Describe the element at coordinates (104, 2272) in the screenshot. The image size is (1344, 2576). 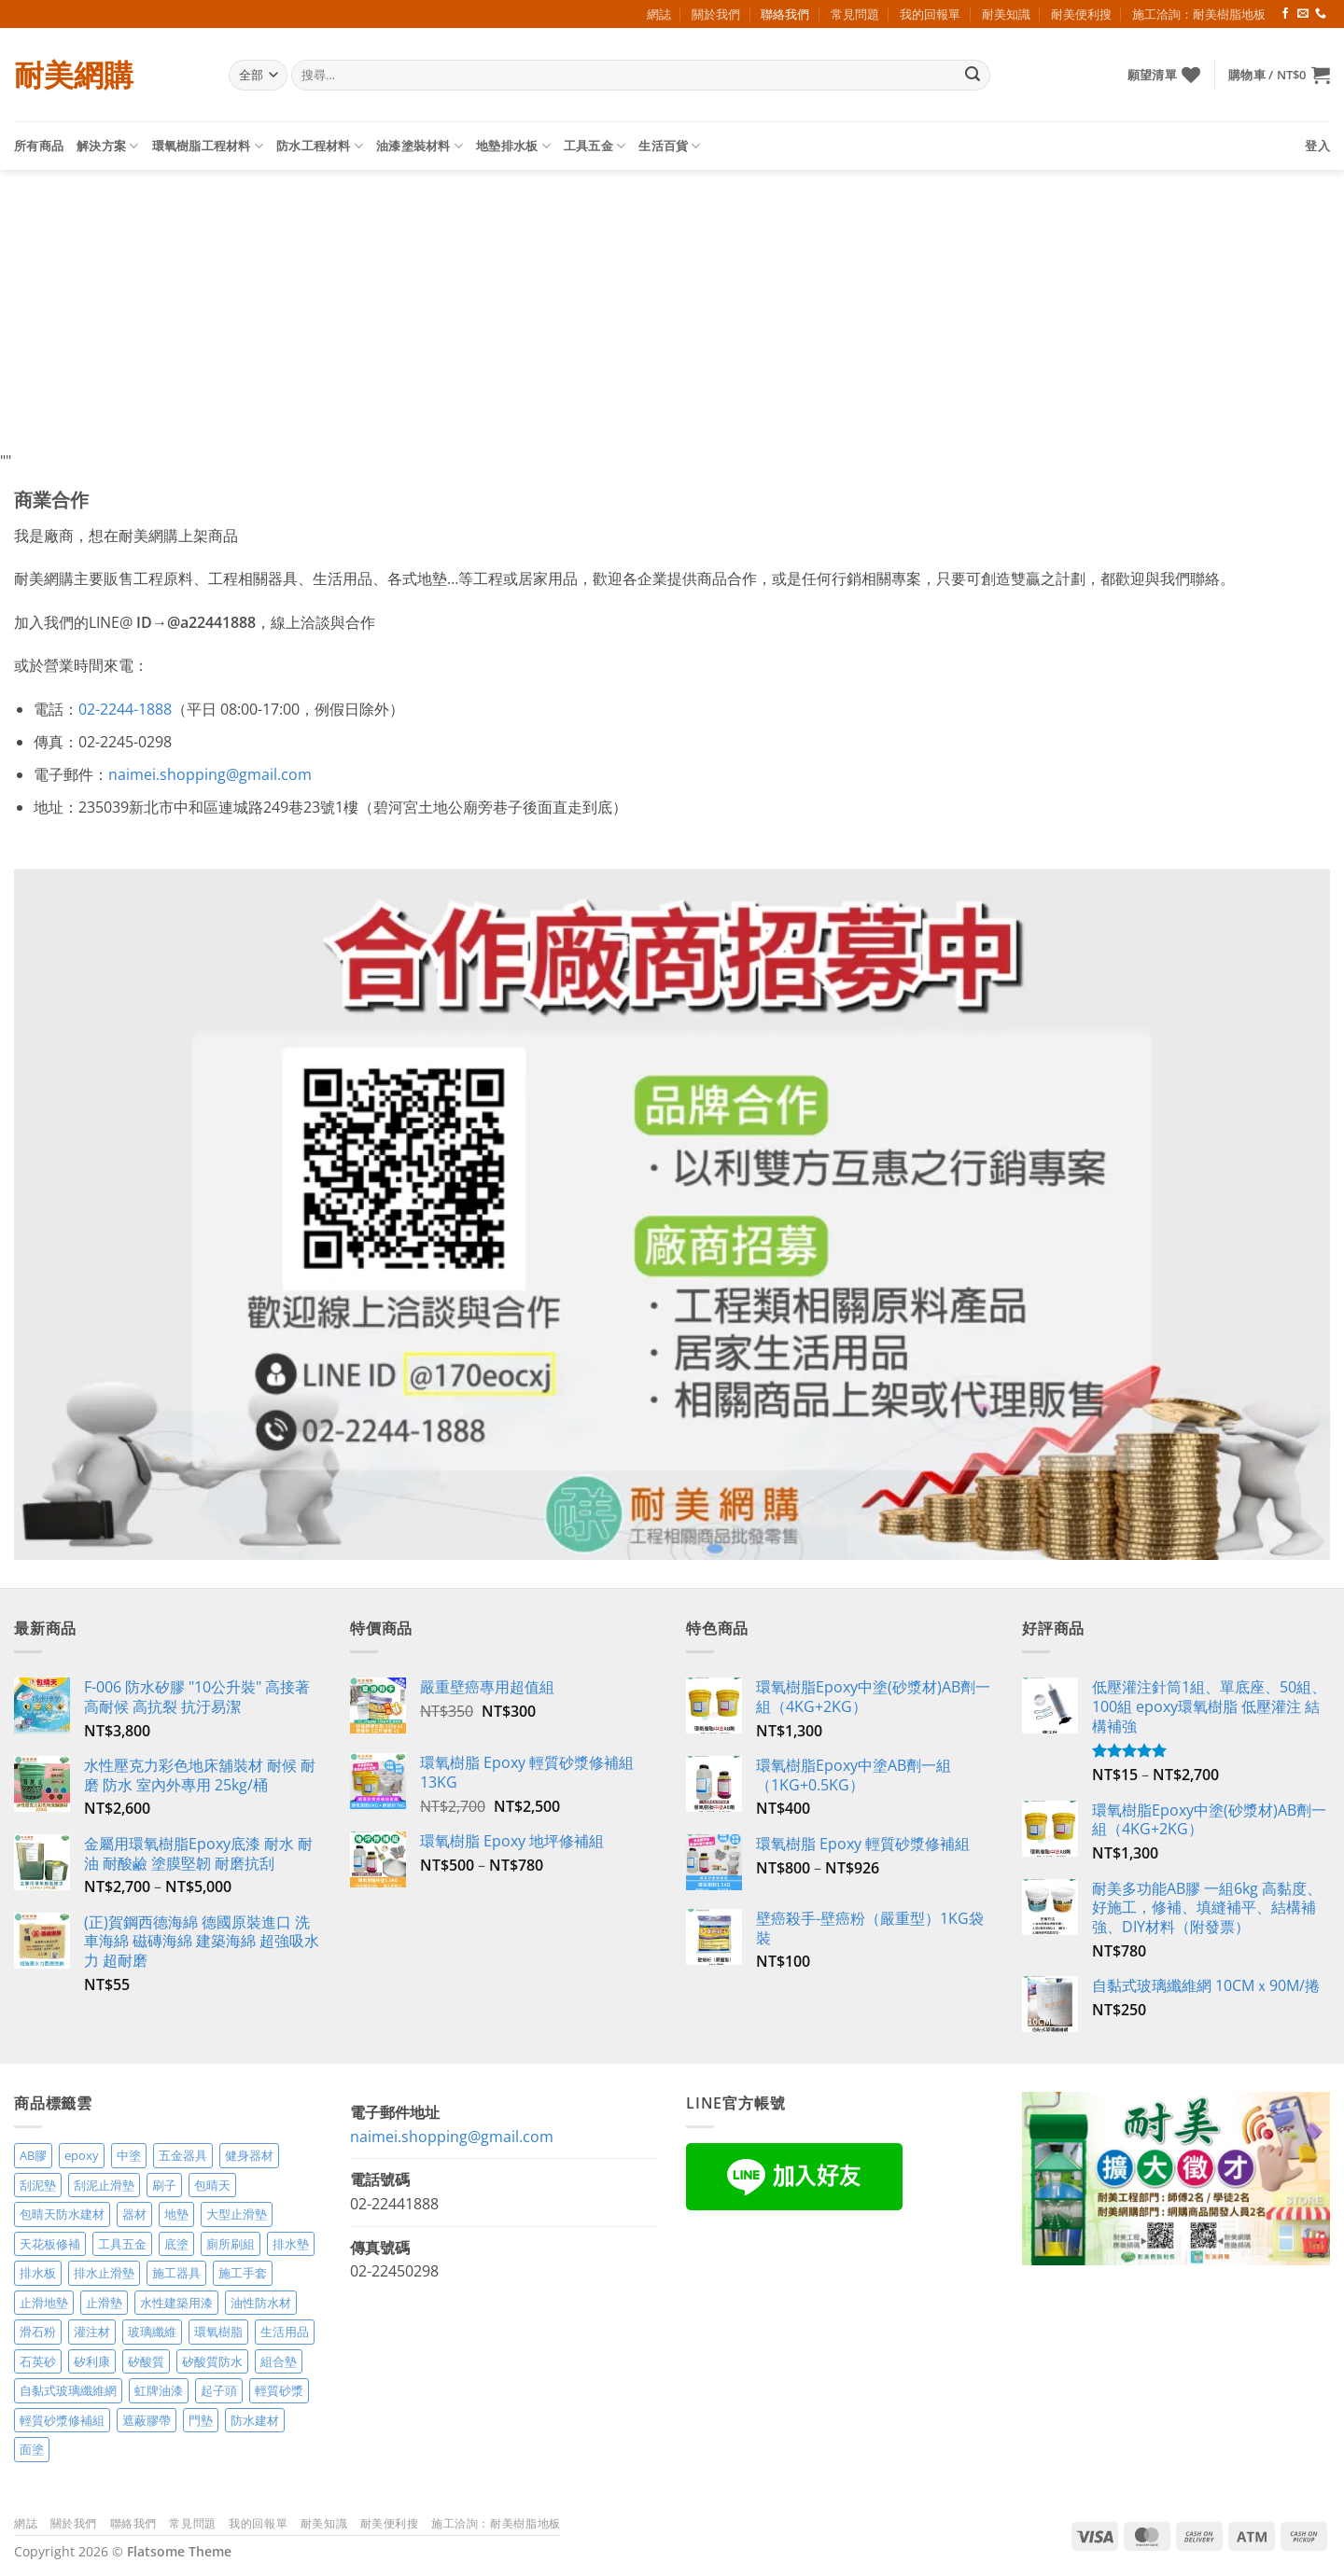
I see `排水止滑墊 [排水止滑墊 (2 項商品)]` at that location.